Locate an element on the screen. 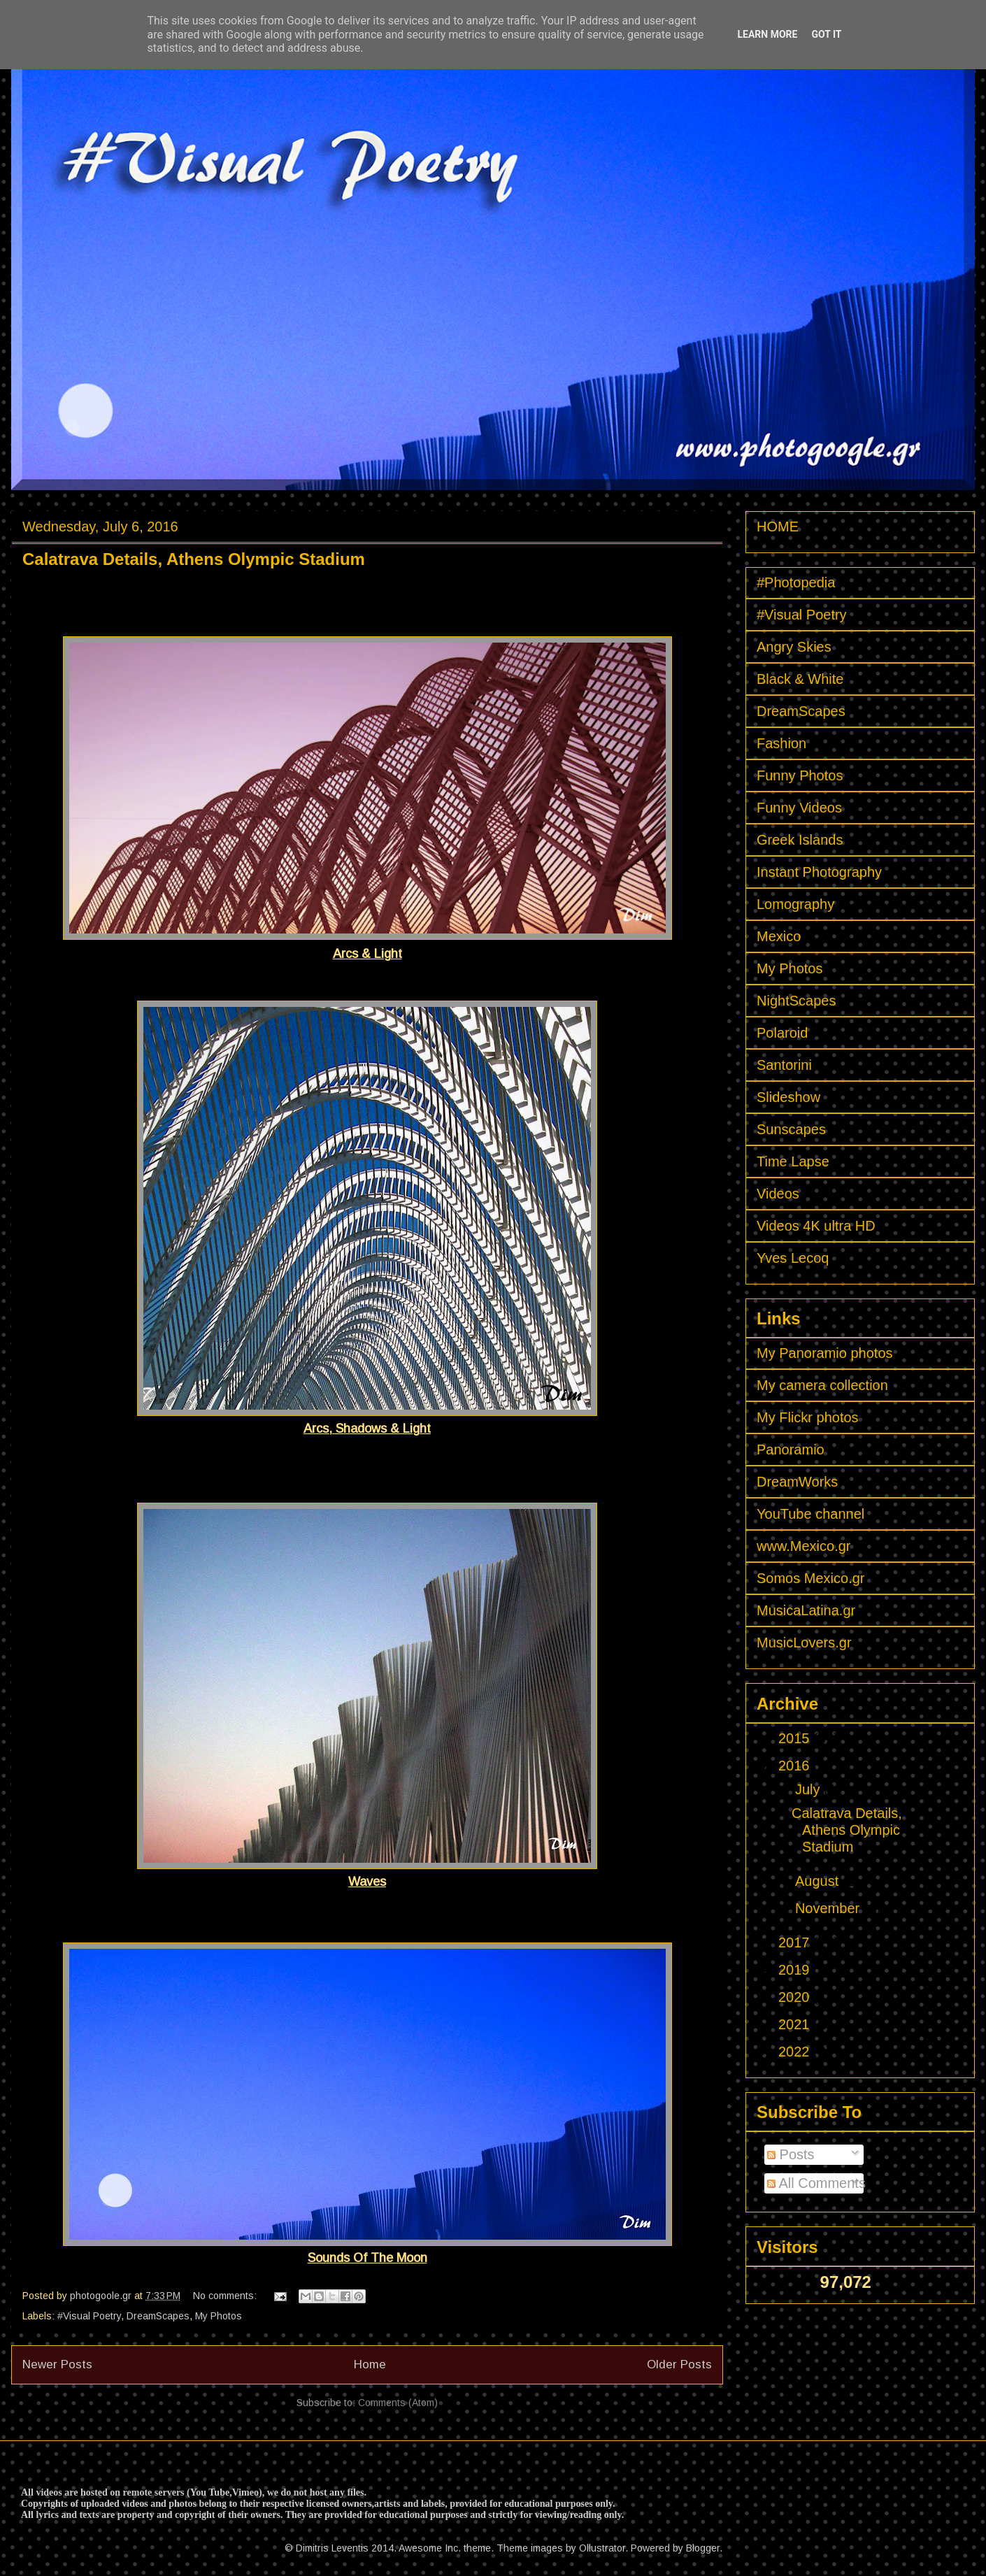  Black & White is located at coordinates (800, 679).